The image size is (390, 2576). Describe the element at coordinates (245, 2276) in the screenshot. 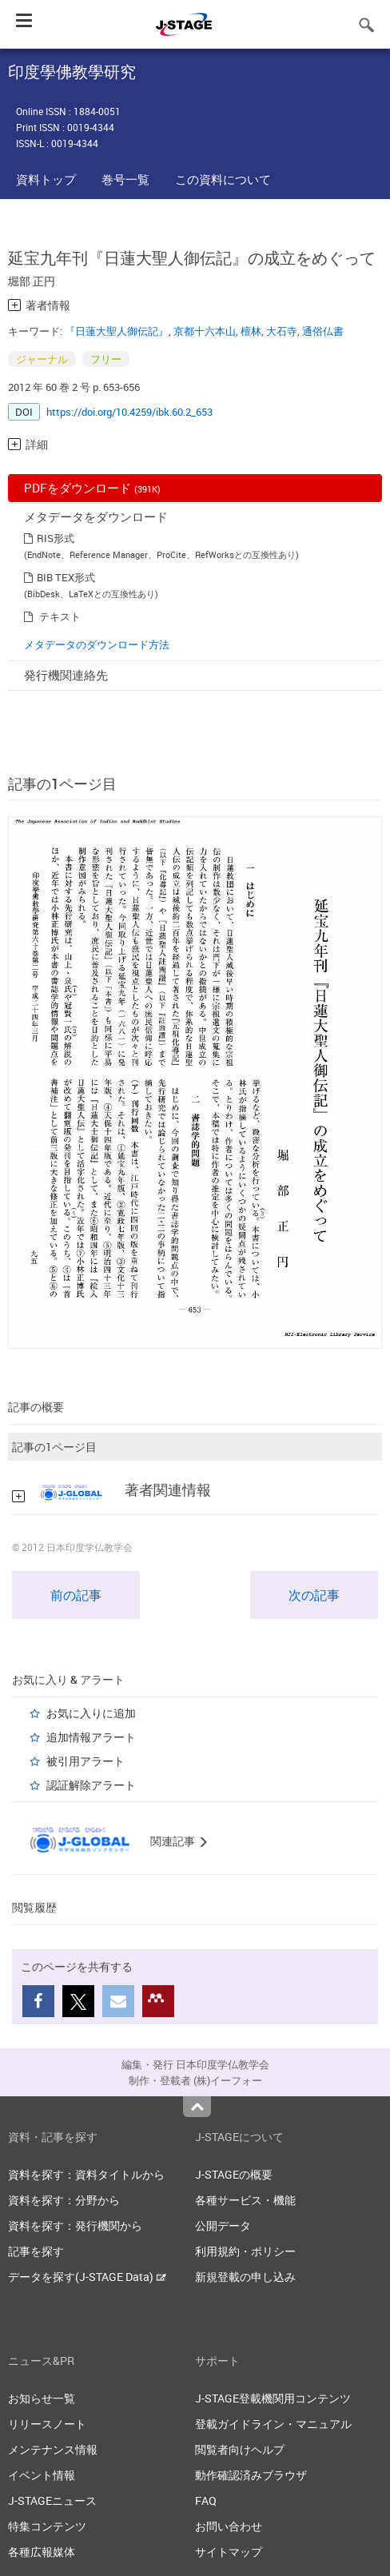

I see `新規登載の申し込み` at that location.